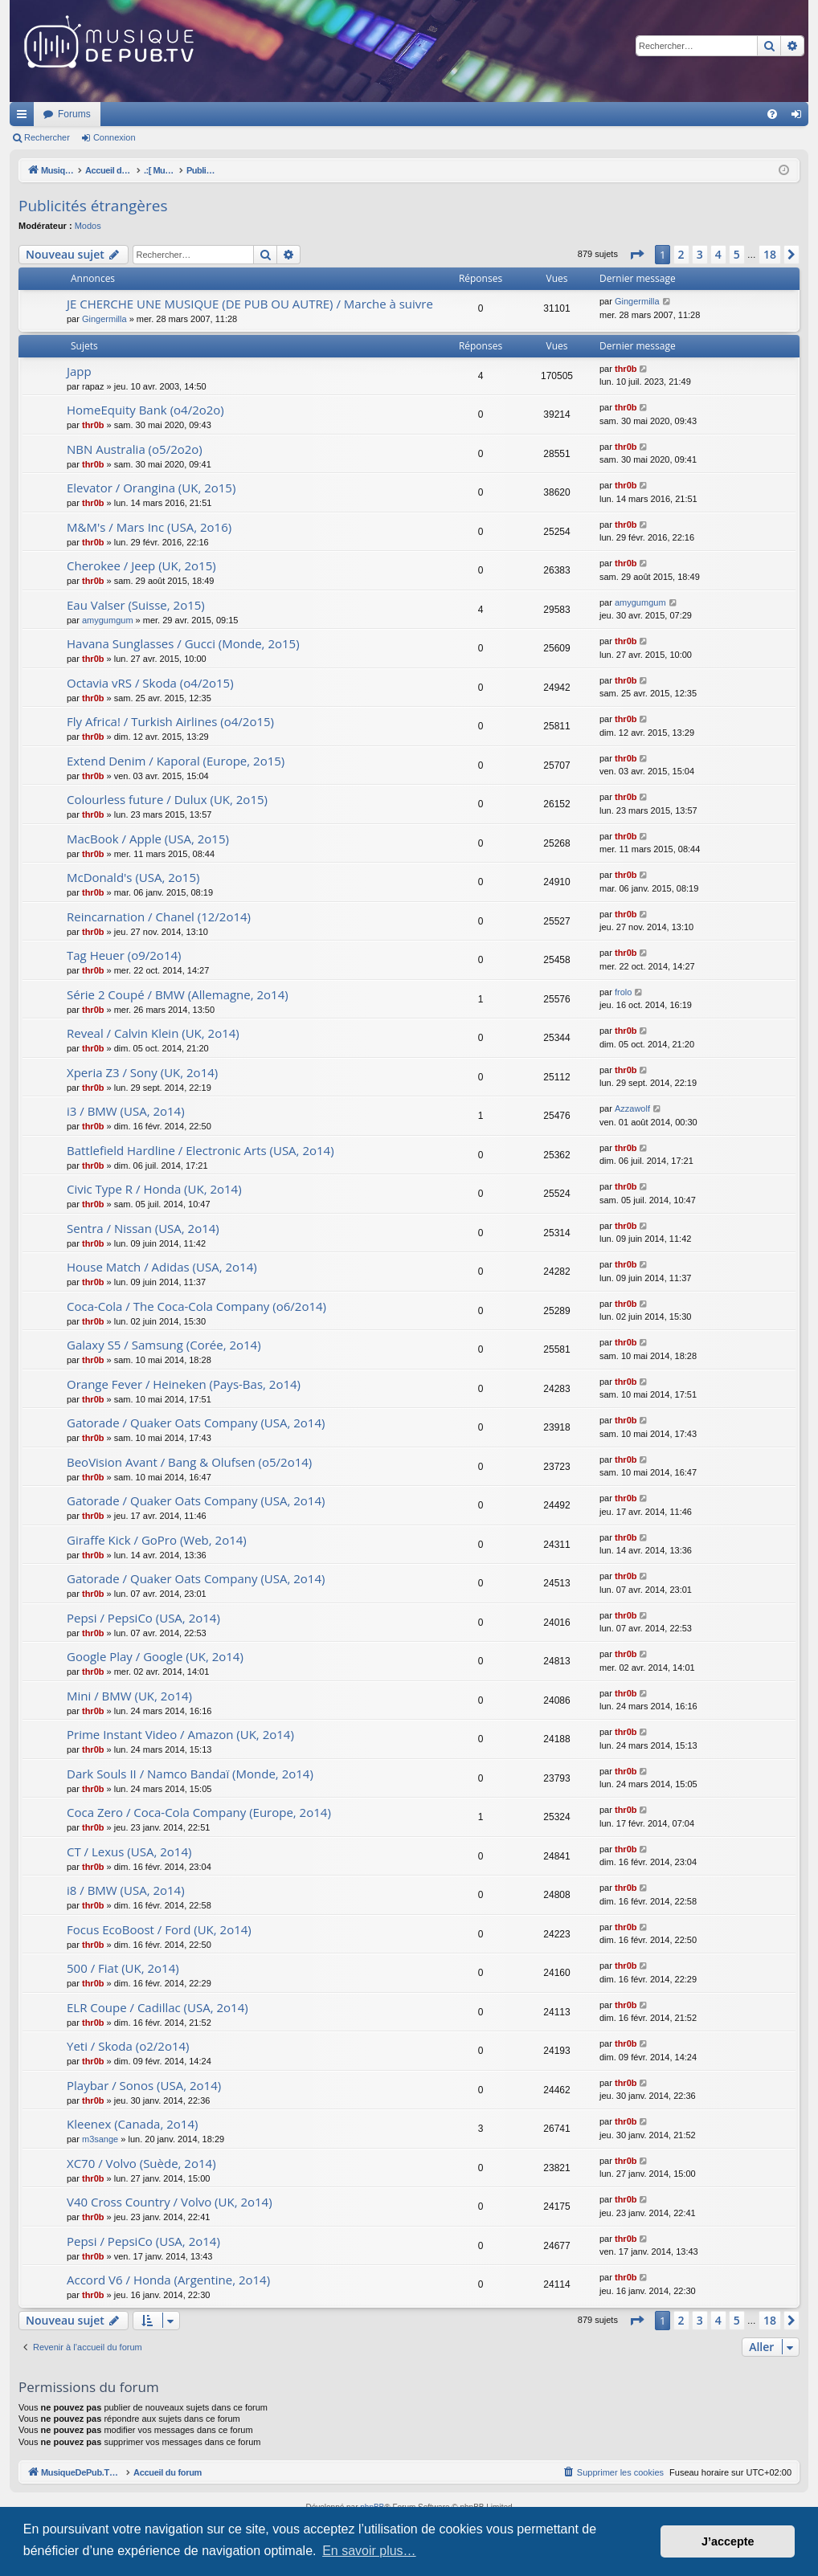 Image resolution: width=818 pixels, height=2576 pixels. I want to click on Azzawolf, so click(632, 1108).